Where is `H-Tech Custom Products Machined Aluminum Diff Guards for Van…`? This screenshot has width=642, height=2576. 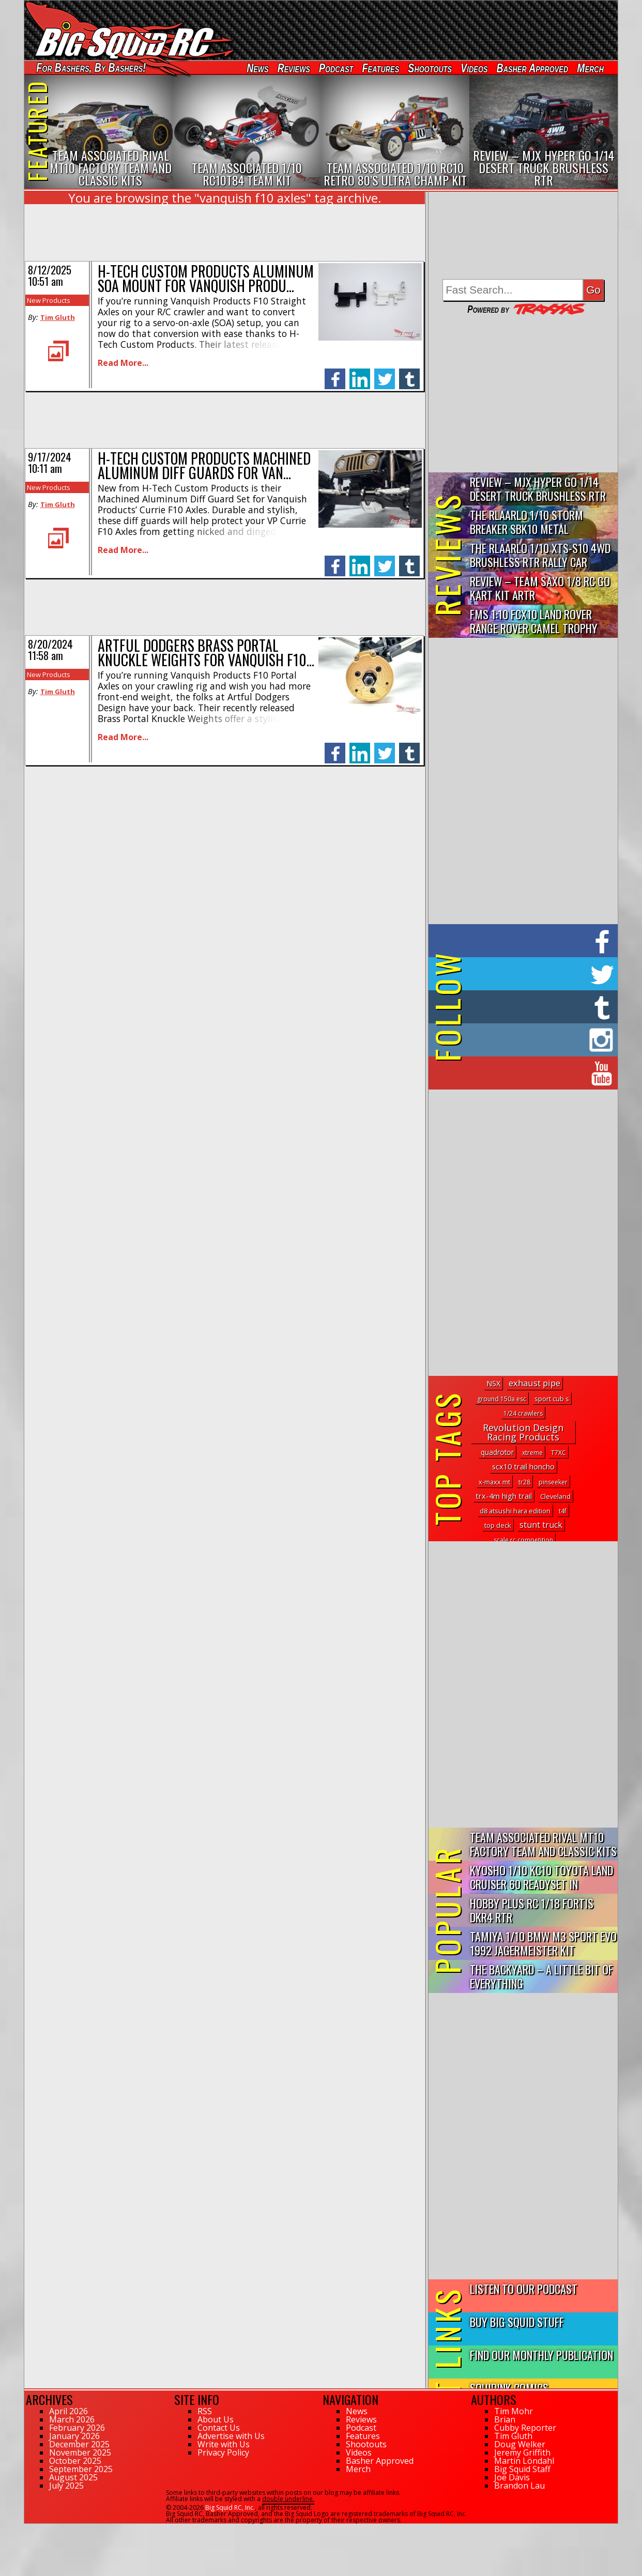
H-Tech Custom Products Machined Aluminum Diff Guards for Van… is located at coordinates (204, 465).